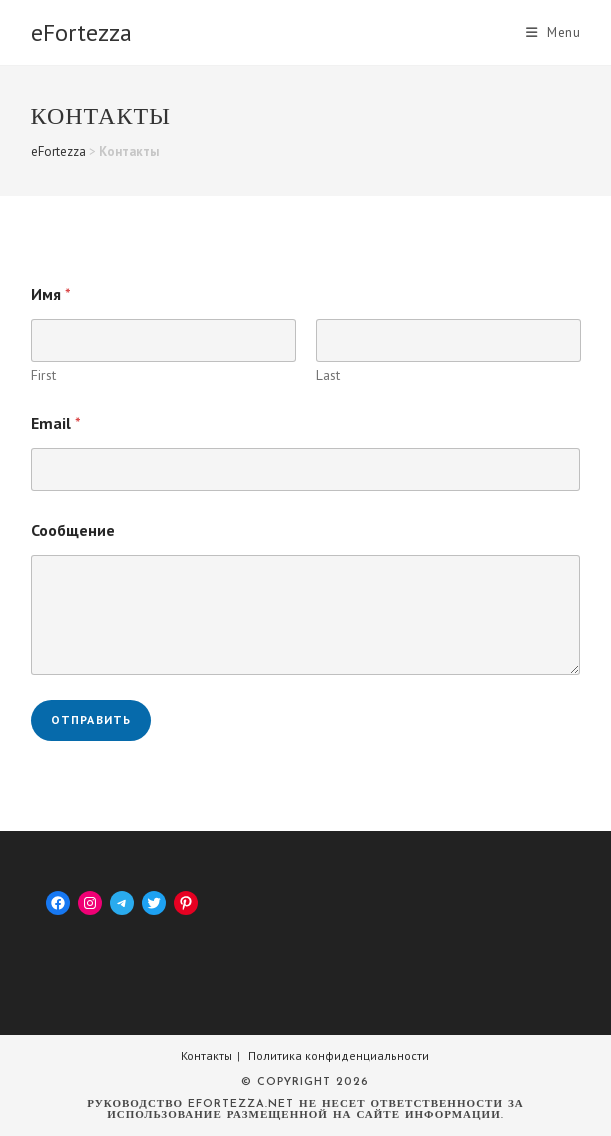  Describe the element at coordinates (91, 719) in the screenshot. I see `Отправить` at that location.